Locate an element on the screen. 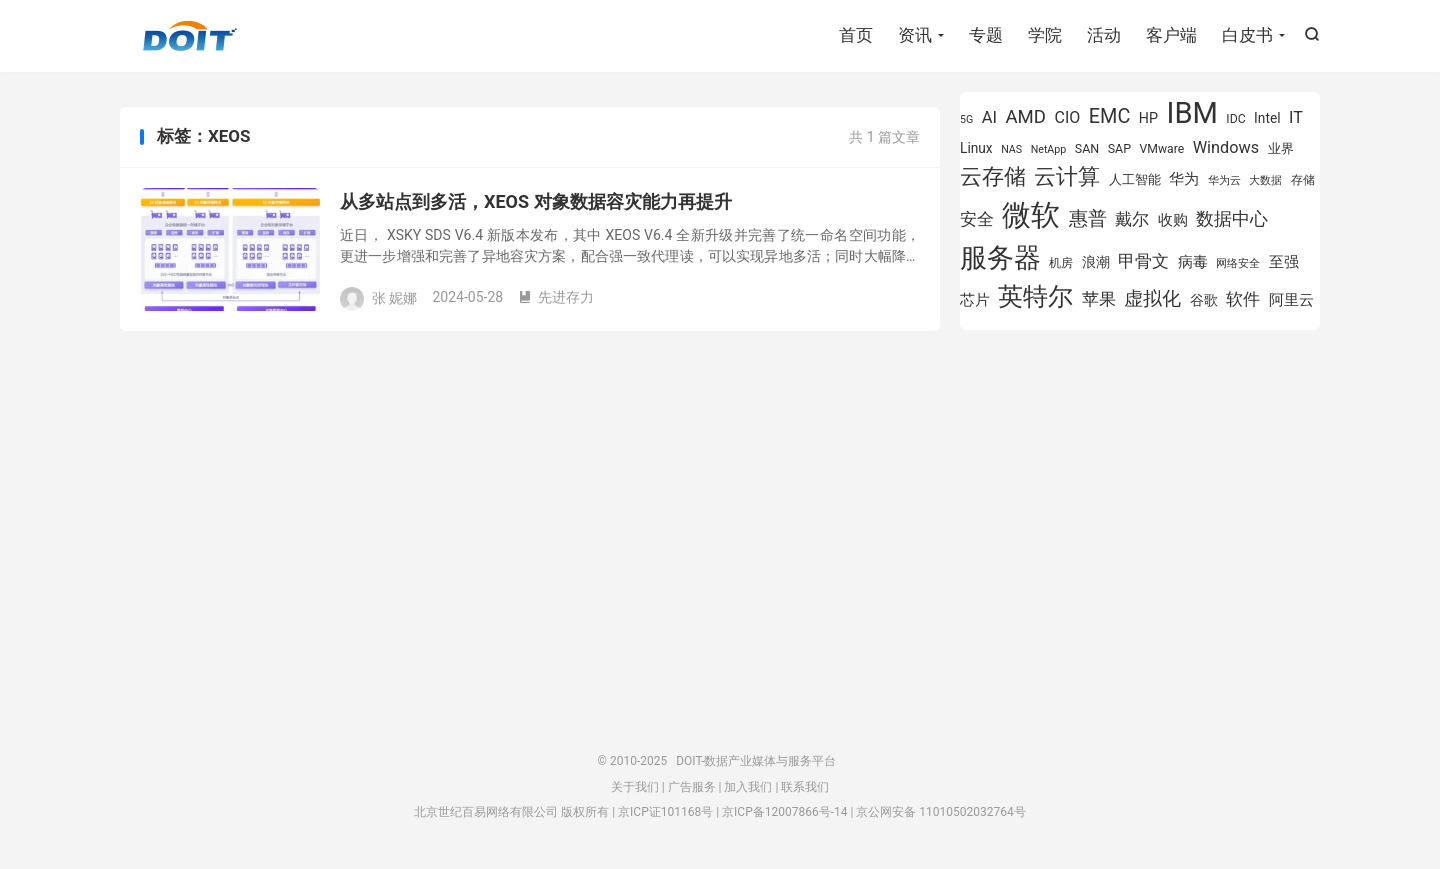 The width and height of the screenshot is (1440, 869). IDC [IDC (815 项)] is located at coordinates (1235, 119).